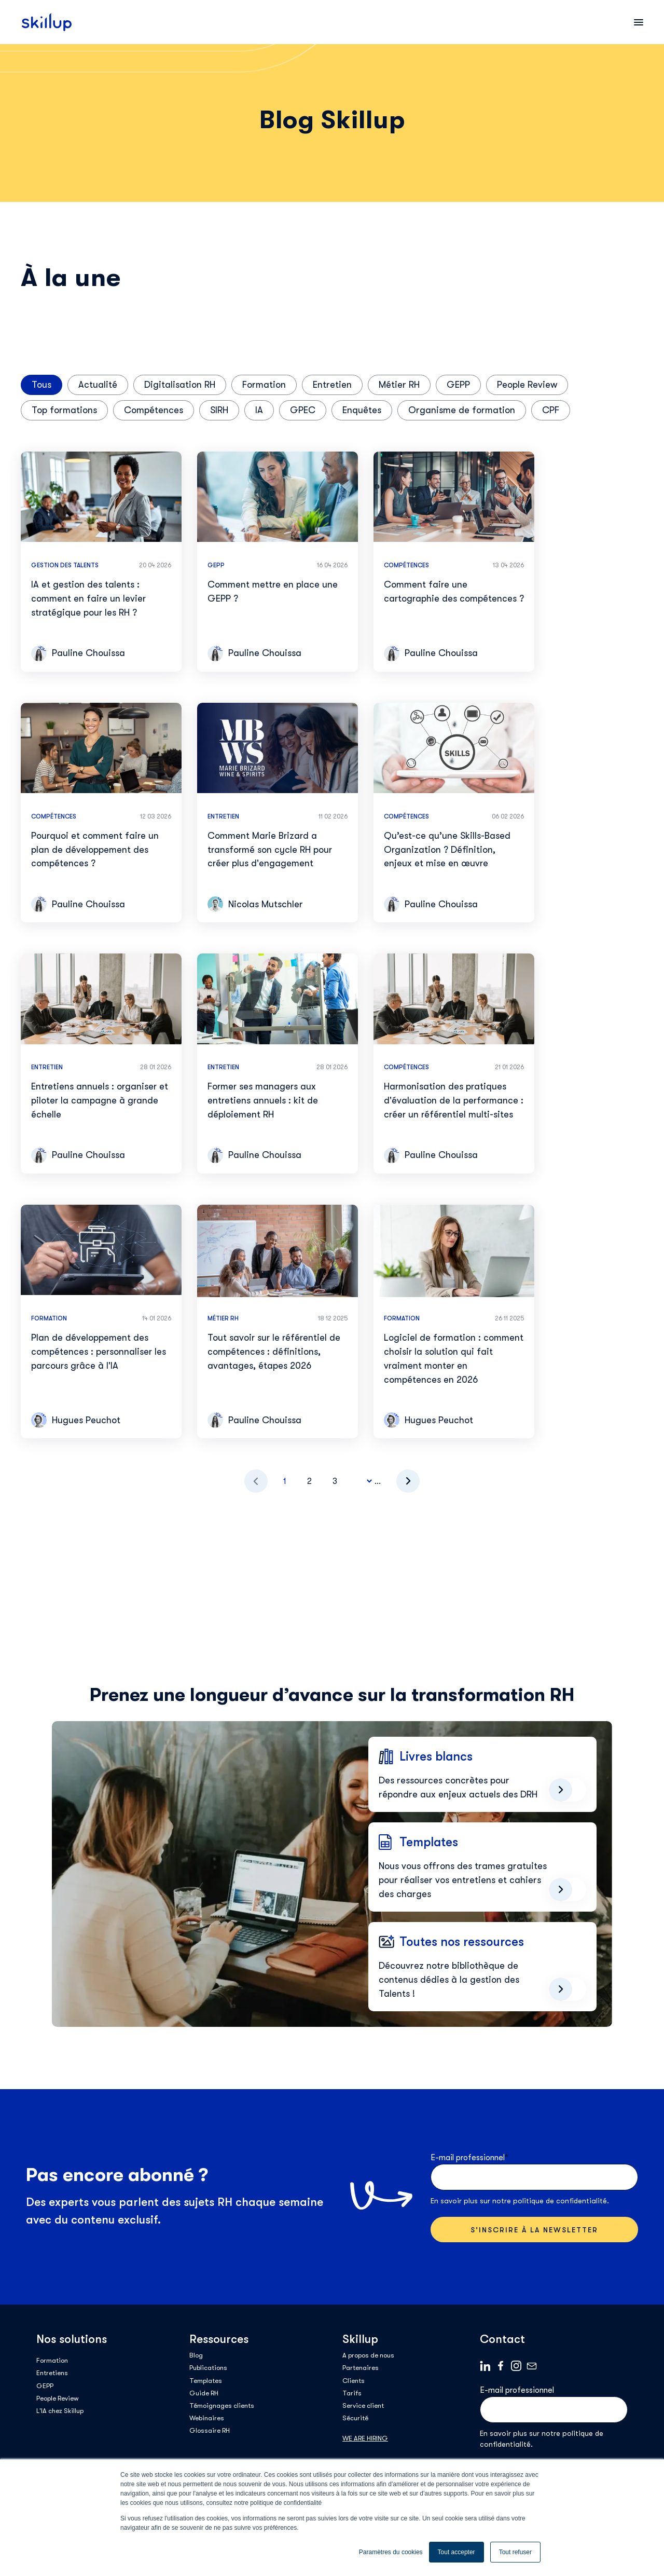  What do you see at coordinates (515, 2552) in the screenshot?
I see `Tout refuser [button]` at bounding box center [515, 2552].